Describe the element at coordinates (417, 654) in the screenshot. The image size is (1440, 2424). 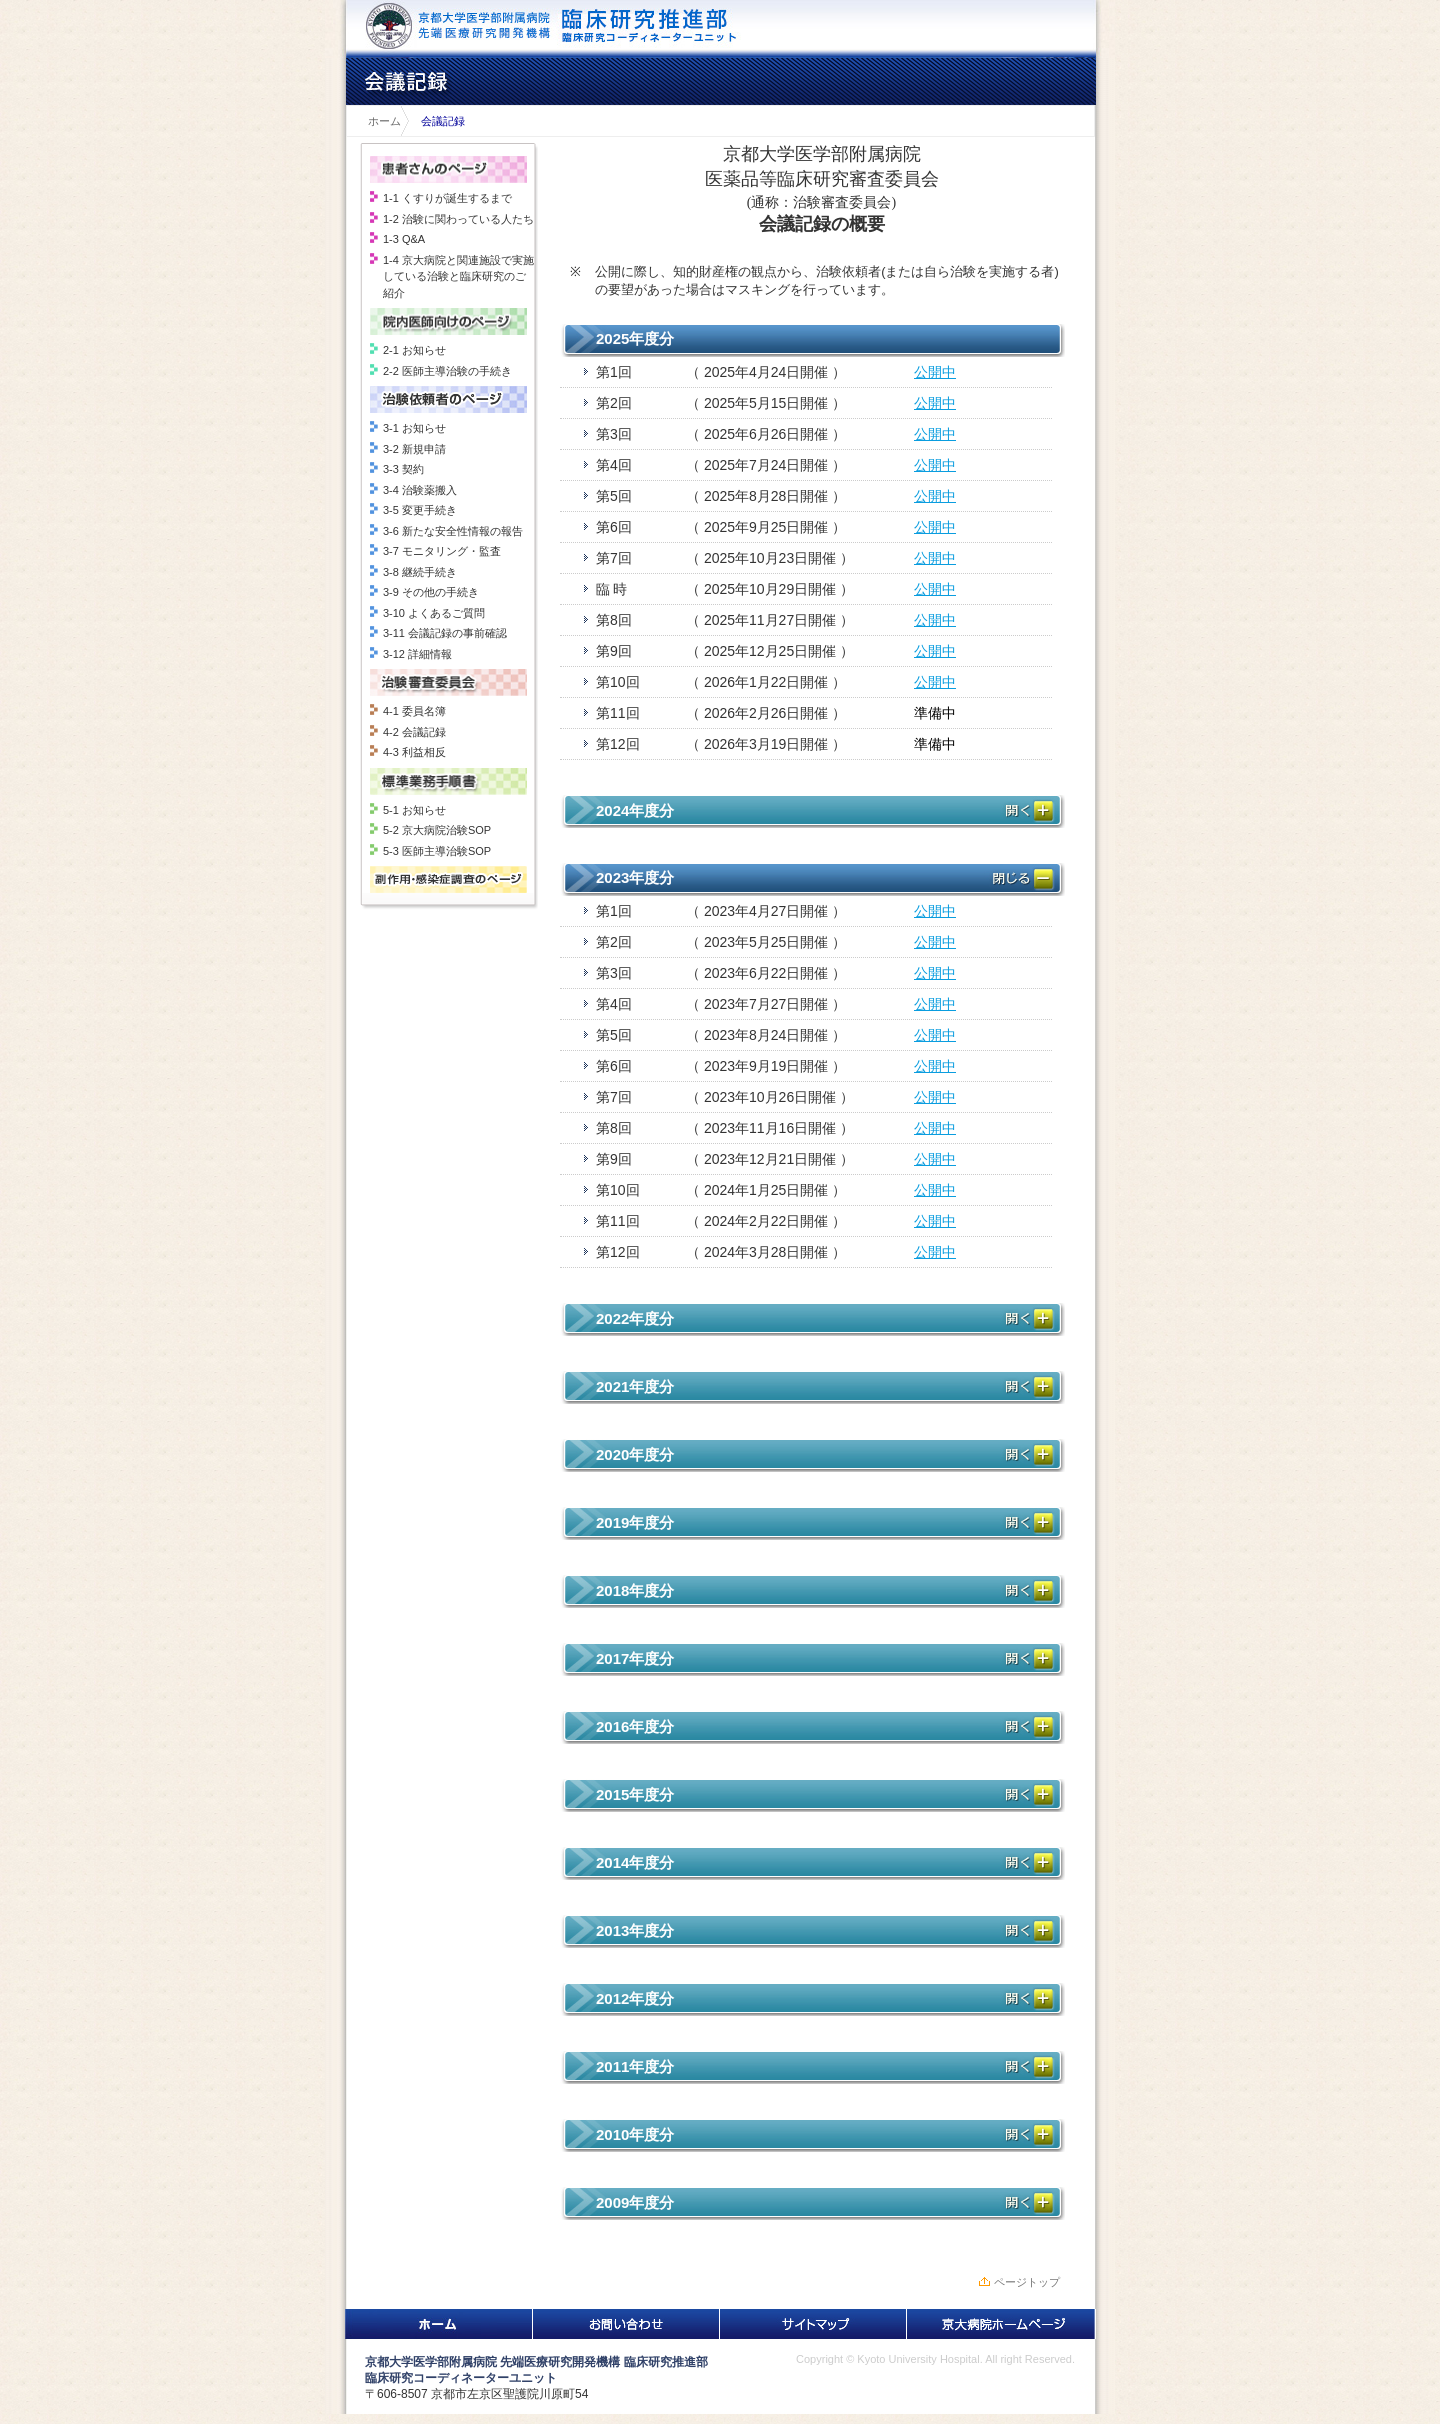
I see `3-12 詳細情報` at that location.